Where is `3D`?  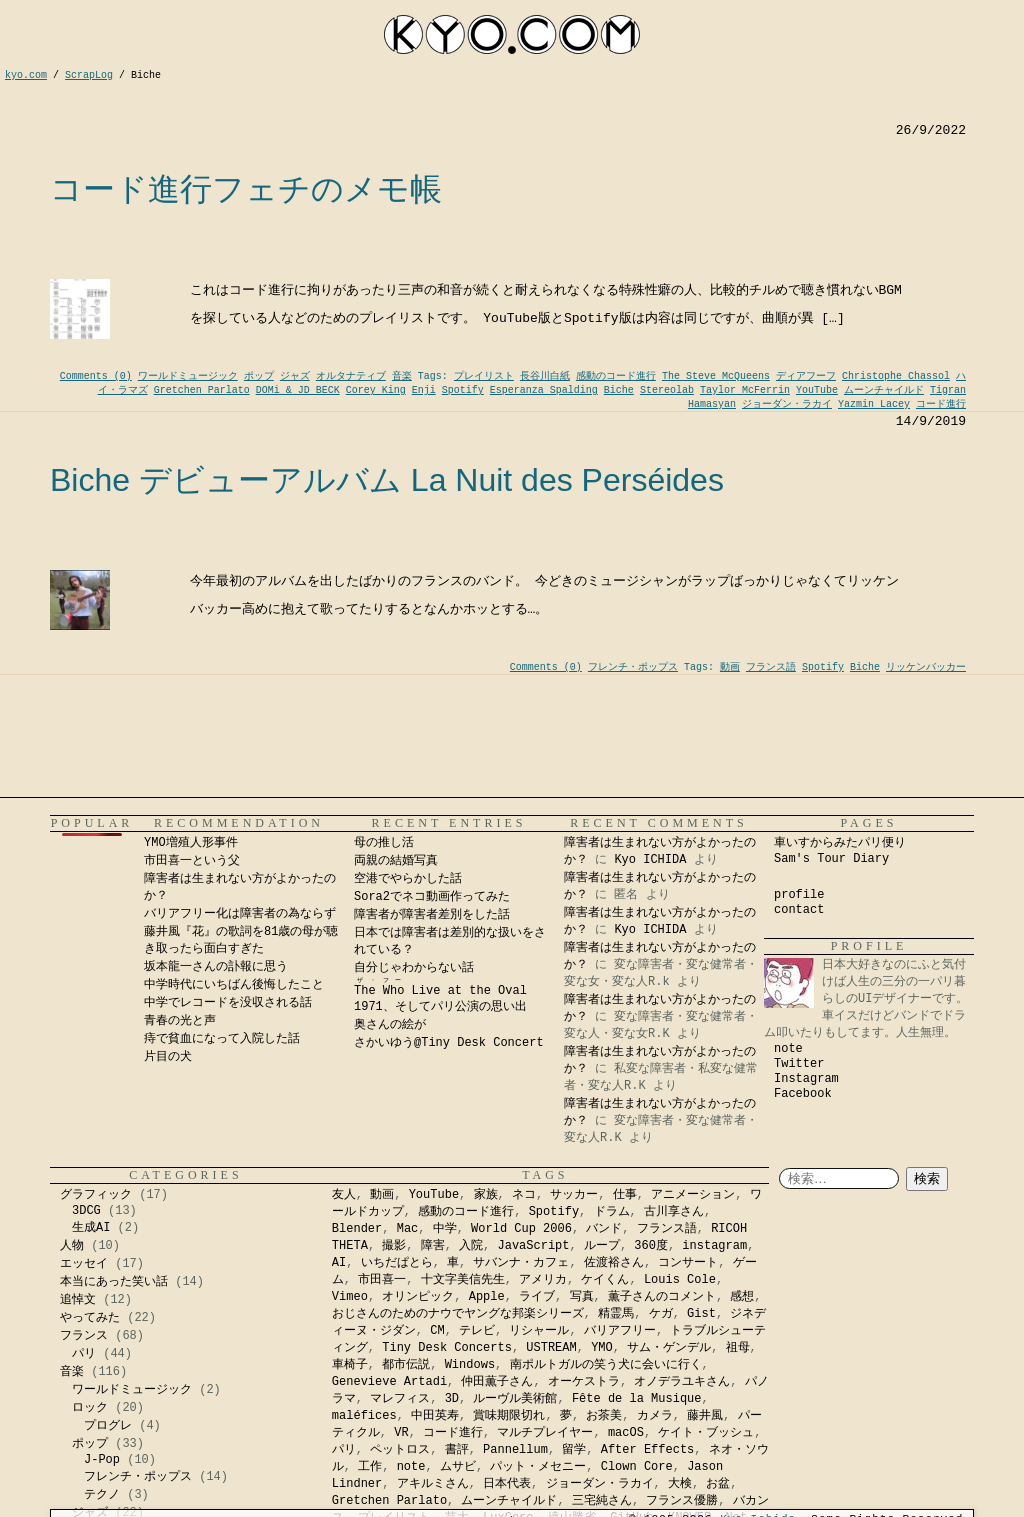
3D is located at coordinates (452, 1399).